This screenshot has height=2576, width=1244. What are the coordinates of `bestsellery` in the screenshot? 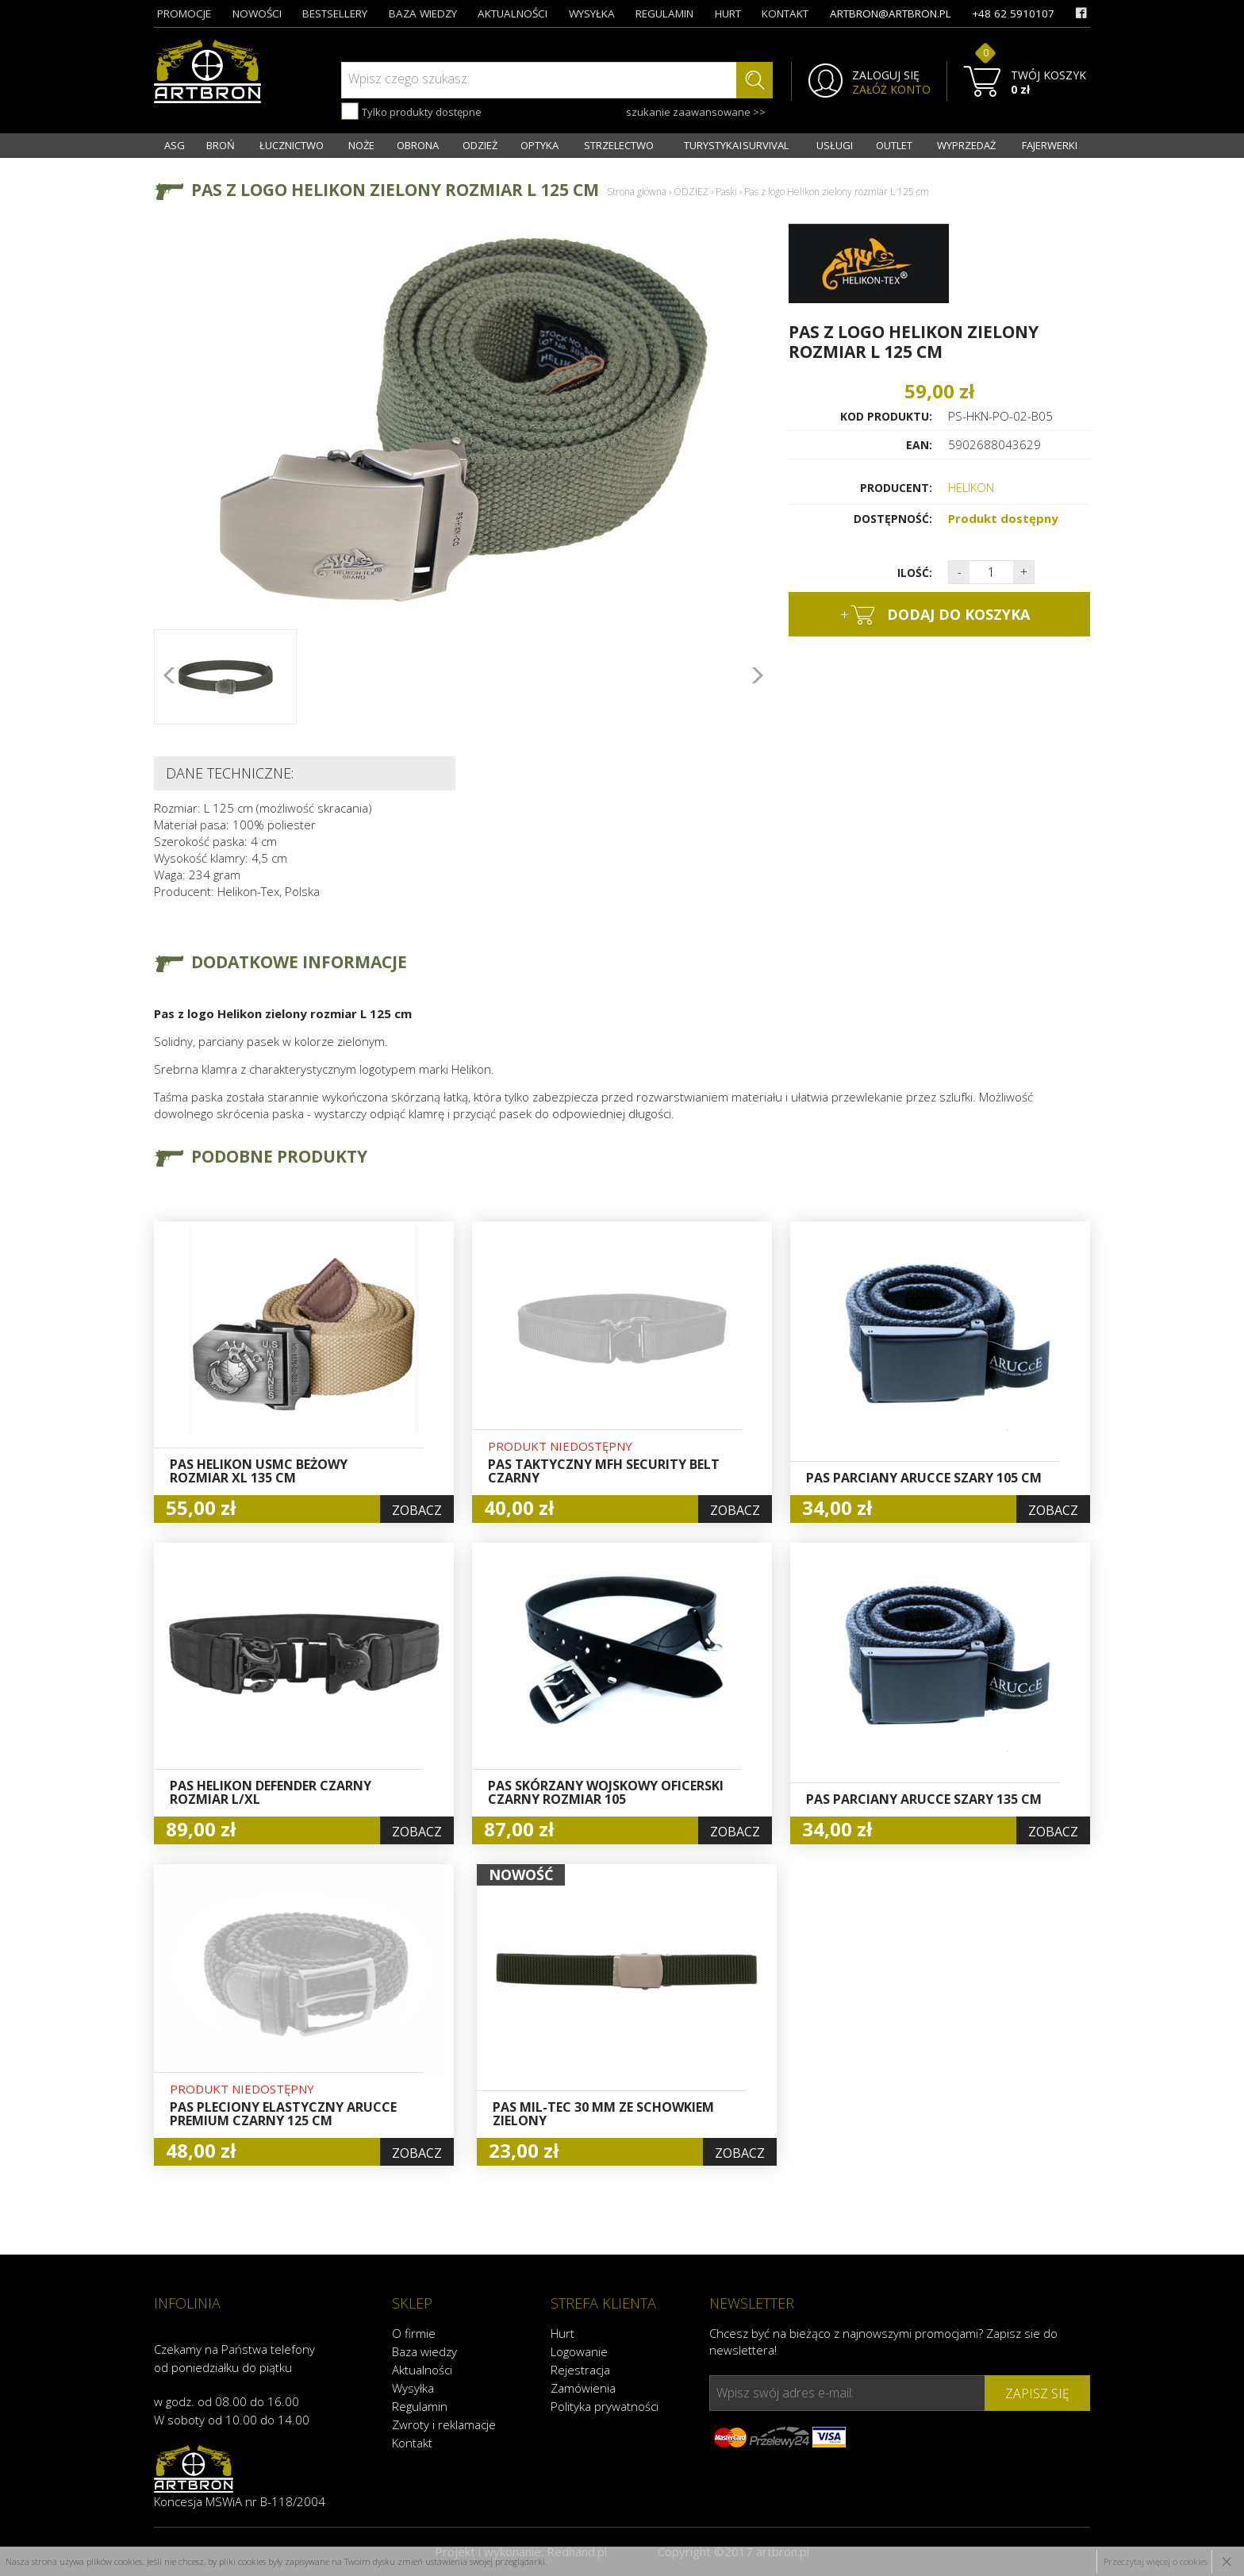 It's located at (334, 13).